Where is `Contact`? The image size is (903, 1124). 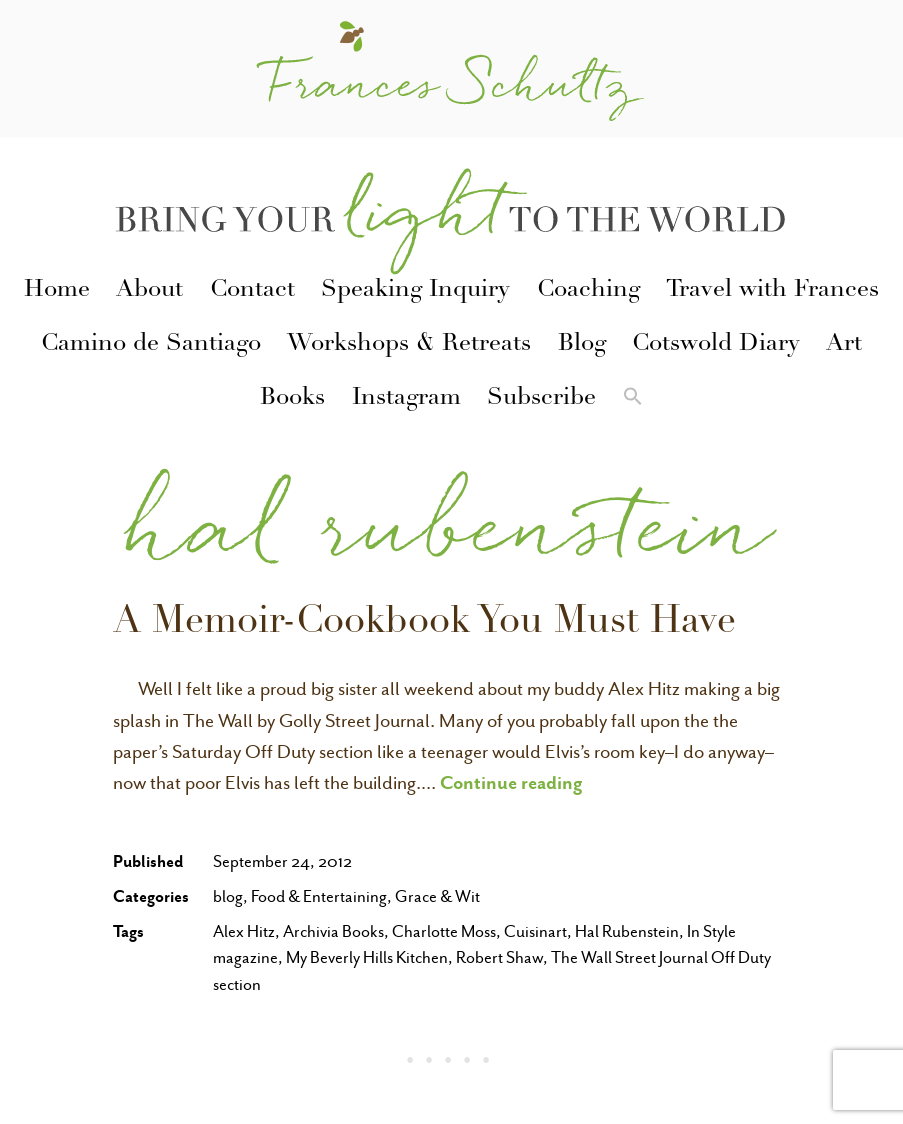
Contact is located at coordinates (252, 291).